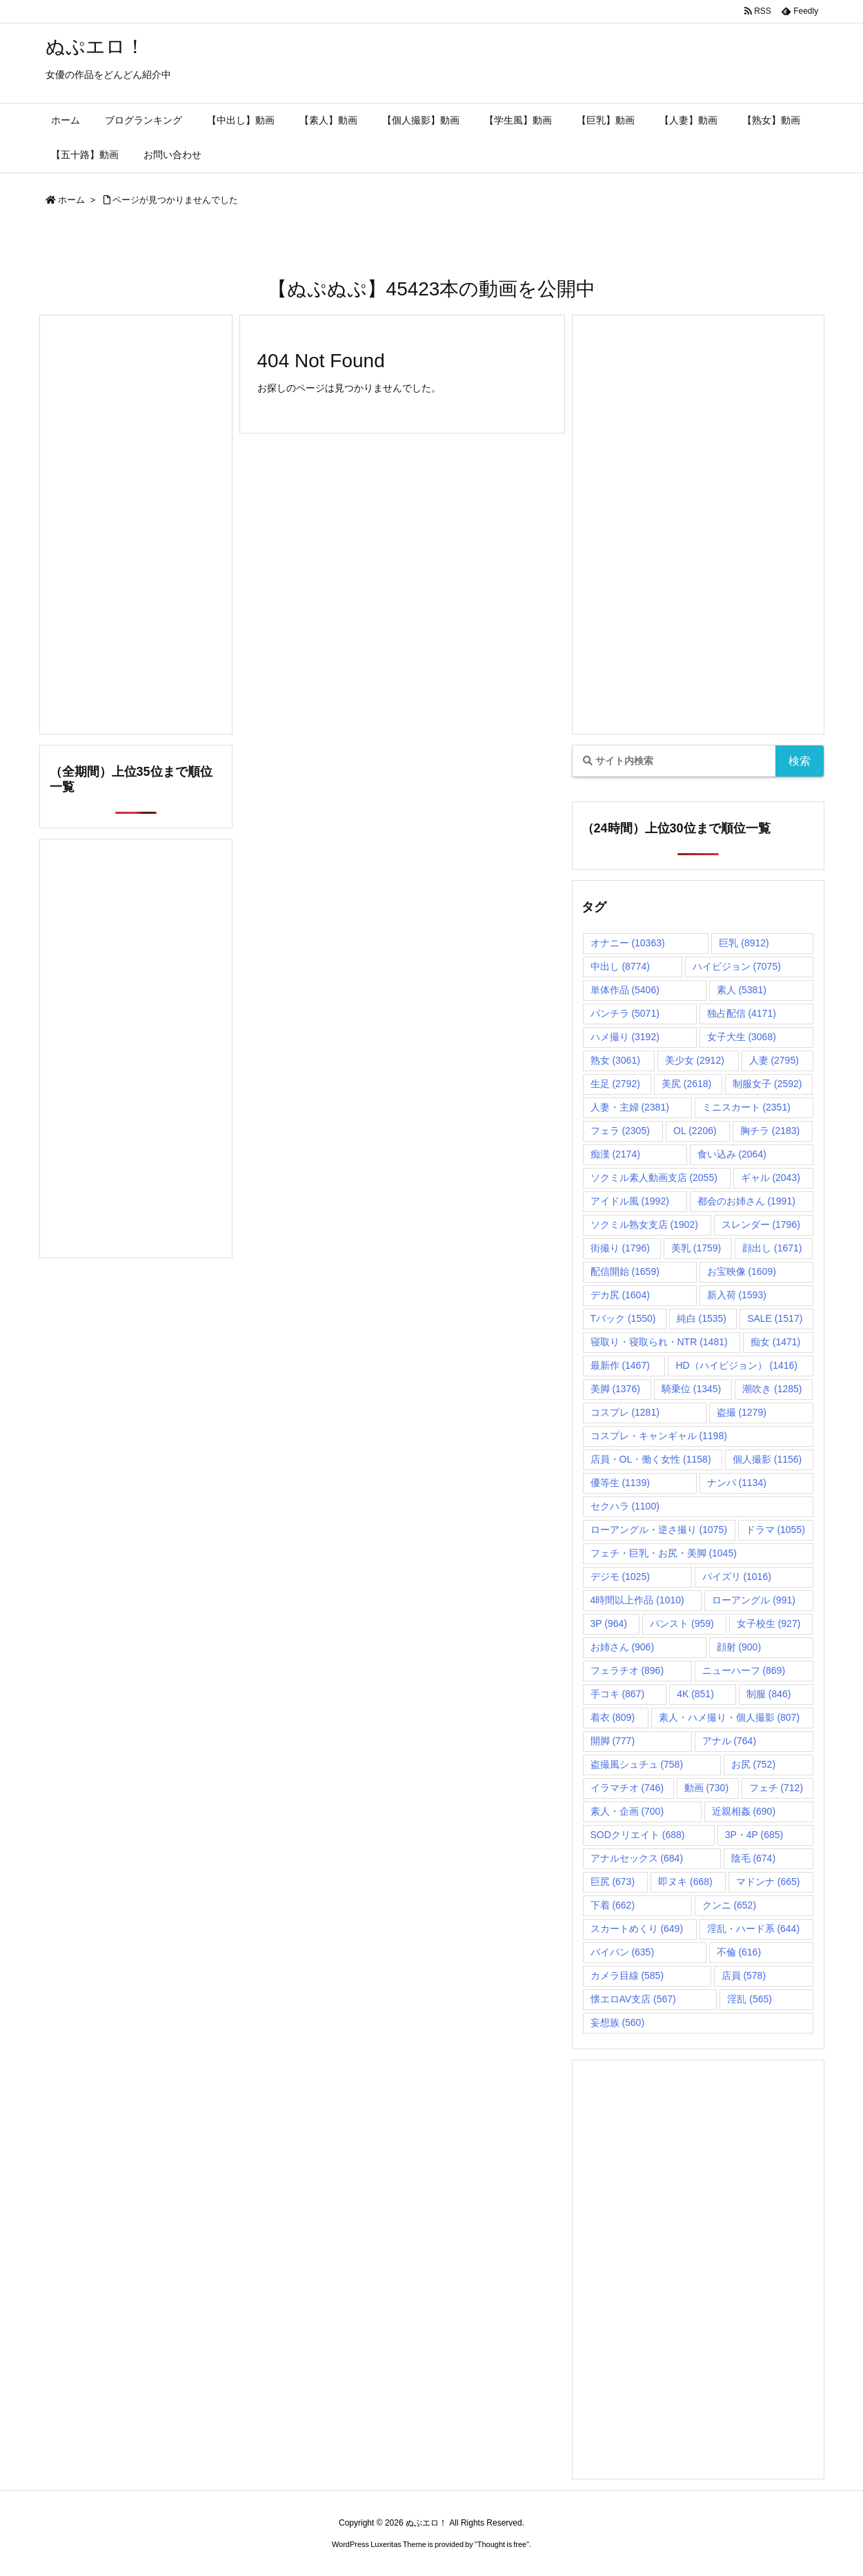 The height and width of the screenshot is (2576, 863). I want to click on 美少女 [美少女 (2,912個の項目)], so click(694, 1060).